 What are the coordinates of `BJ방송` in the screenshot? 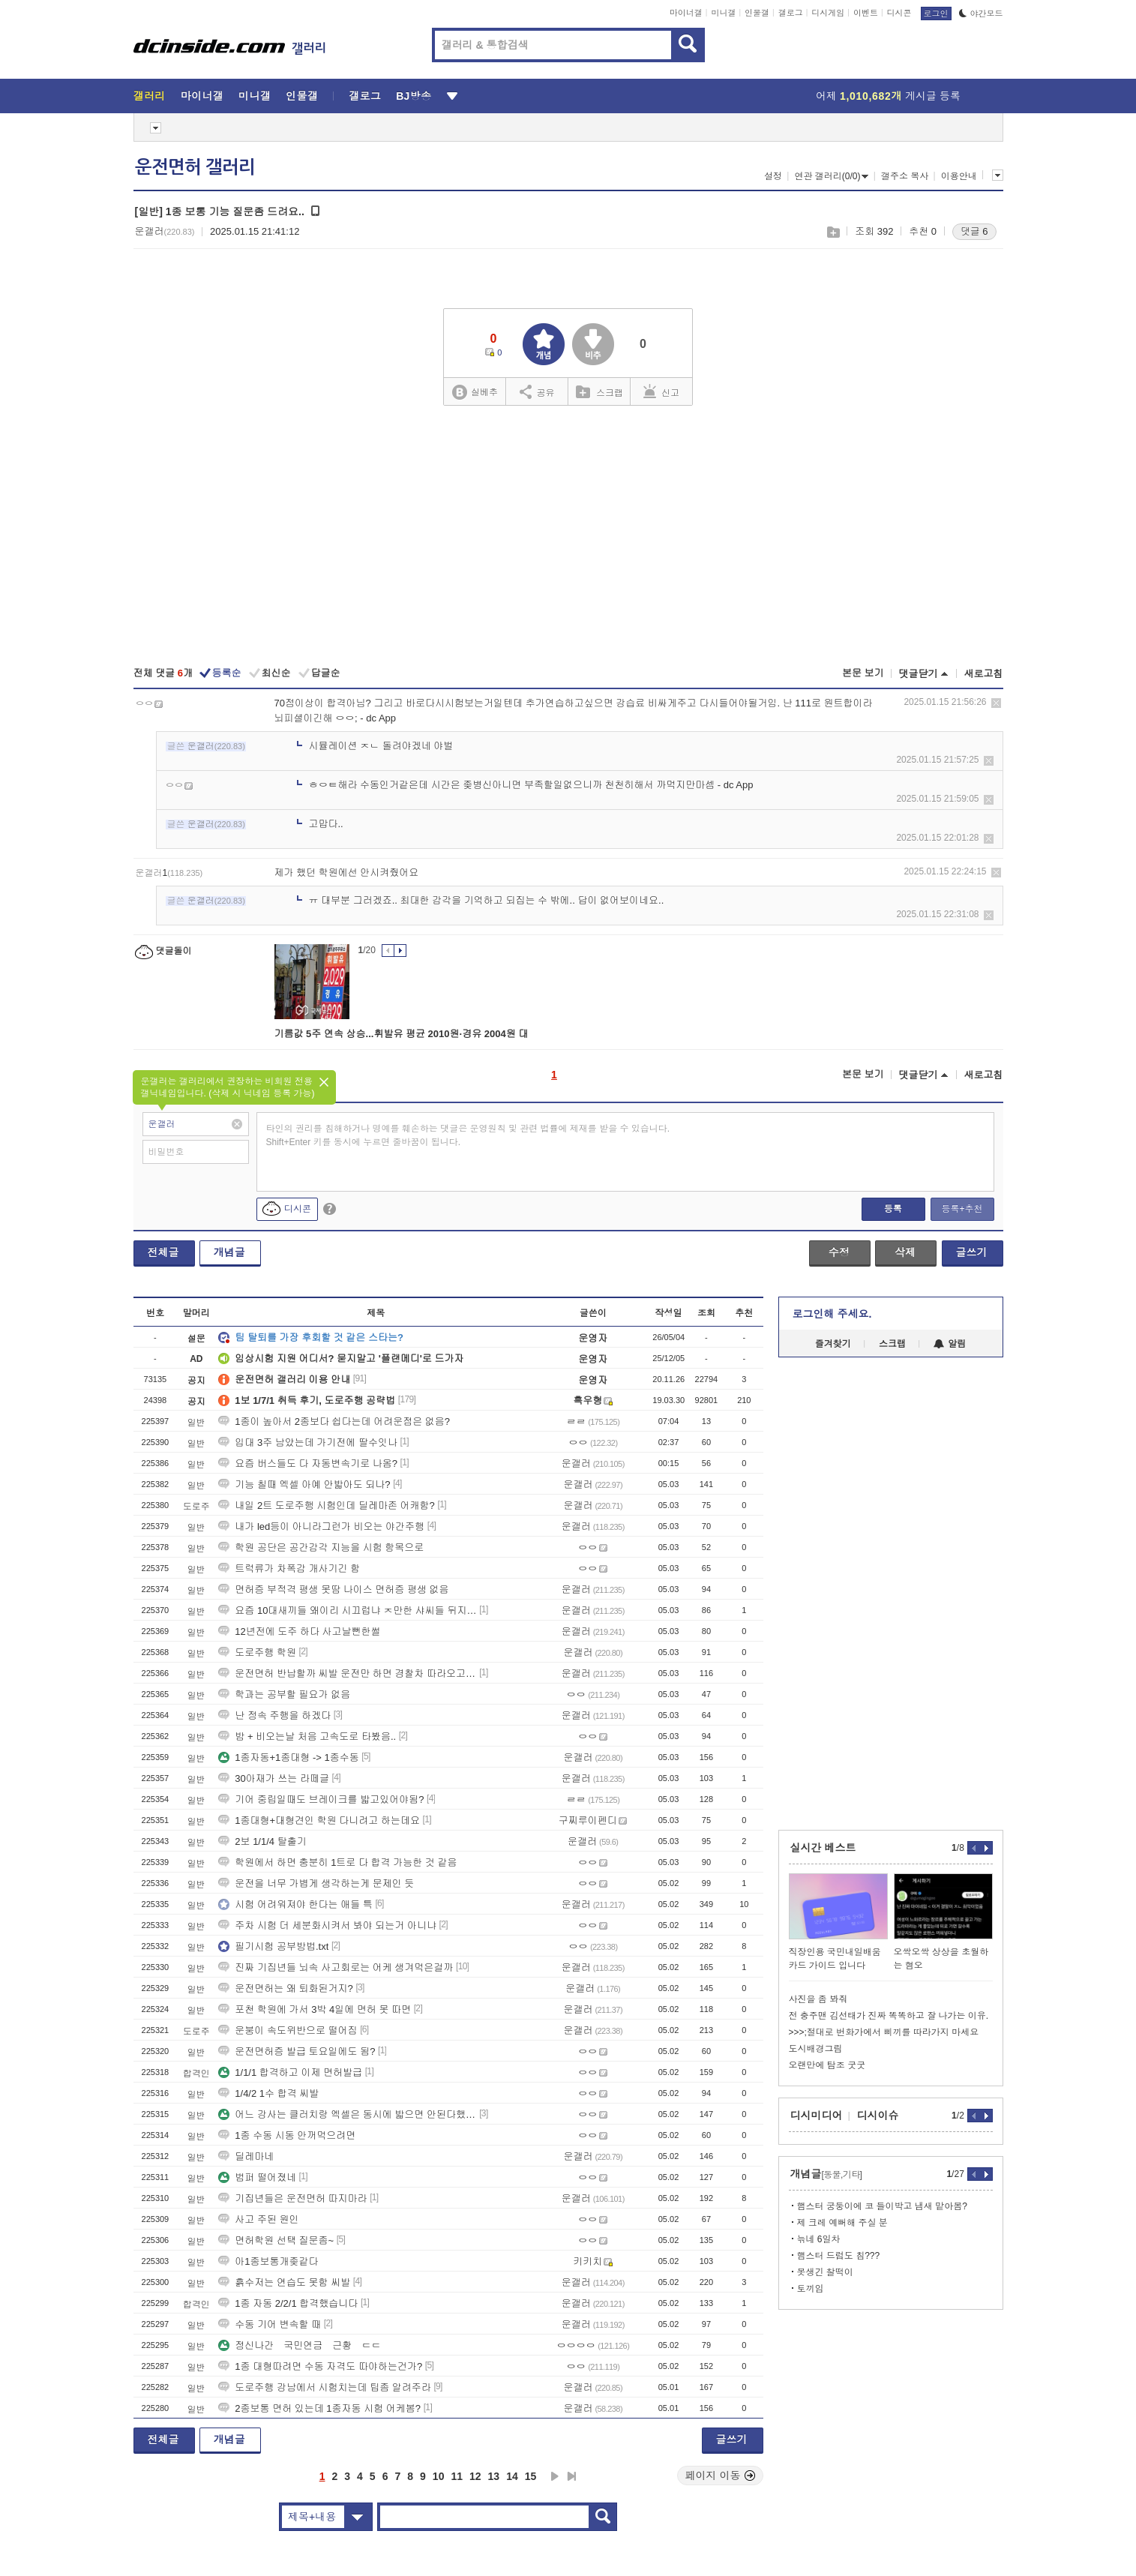 It's located at (413, 96).